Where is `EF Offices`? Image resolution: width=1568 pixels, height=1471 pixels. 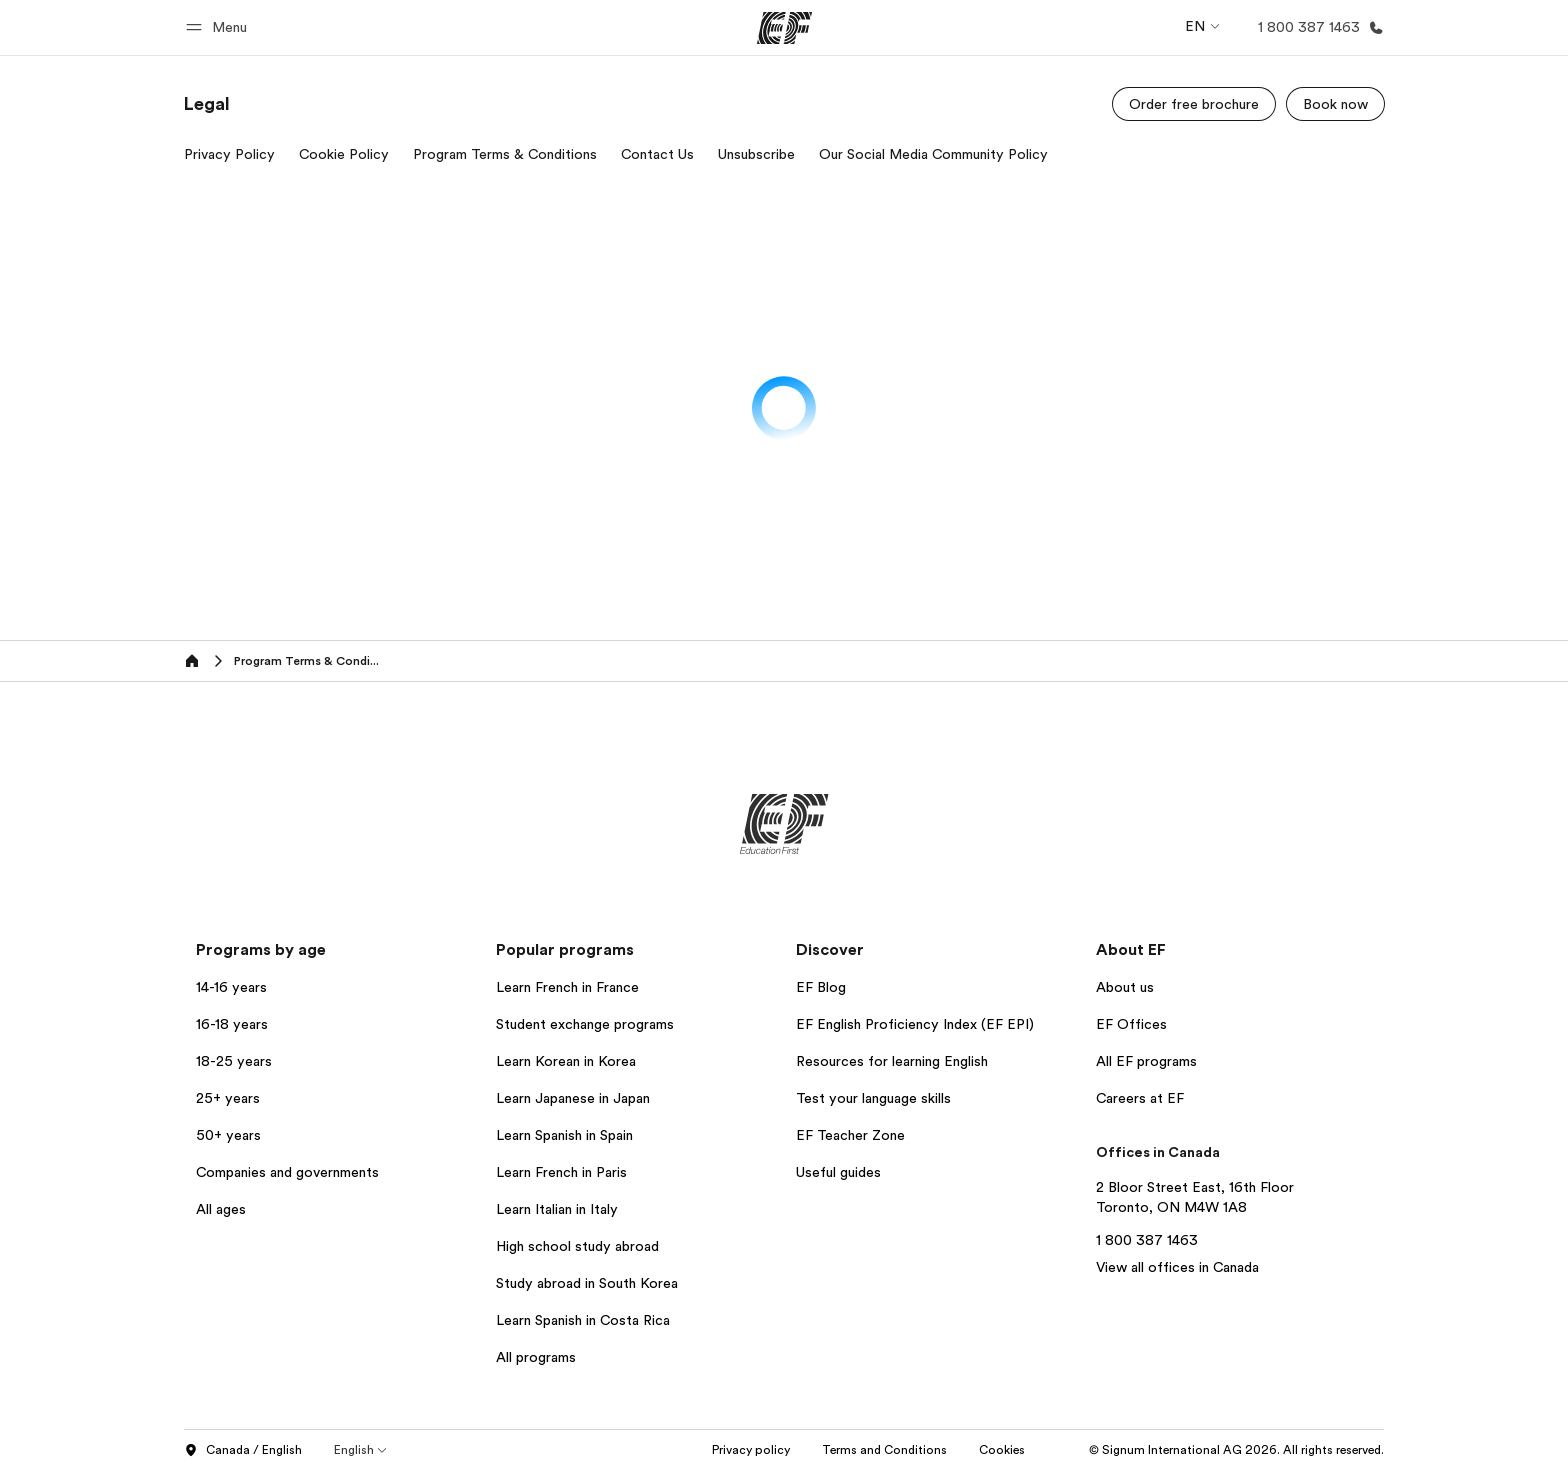 EF Offices is located at coordinates (1131, 1024).